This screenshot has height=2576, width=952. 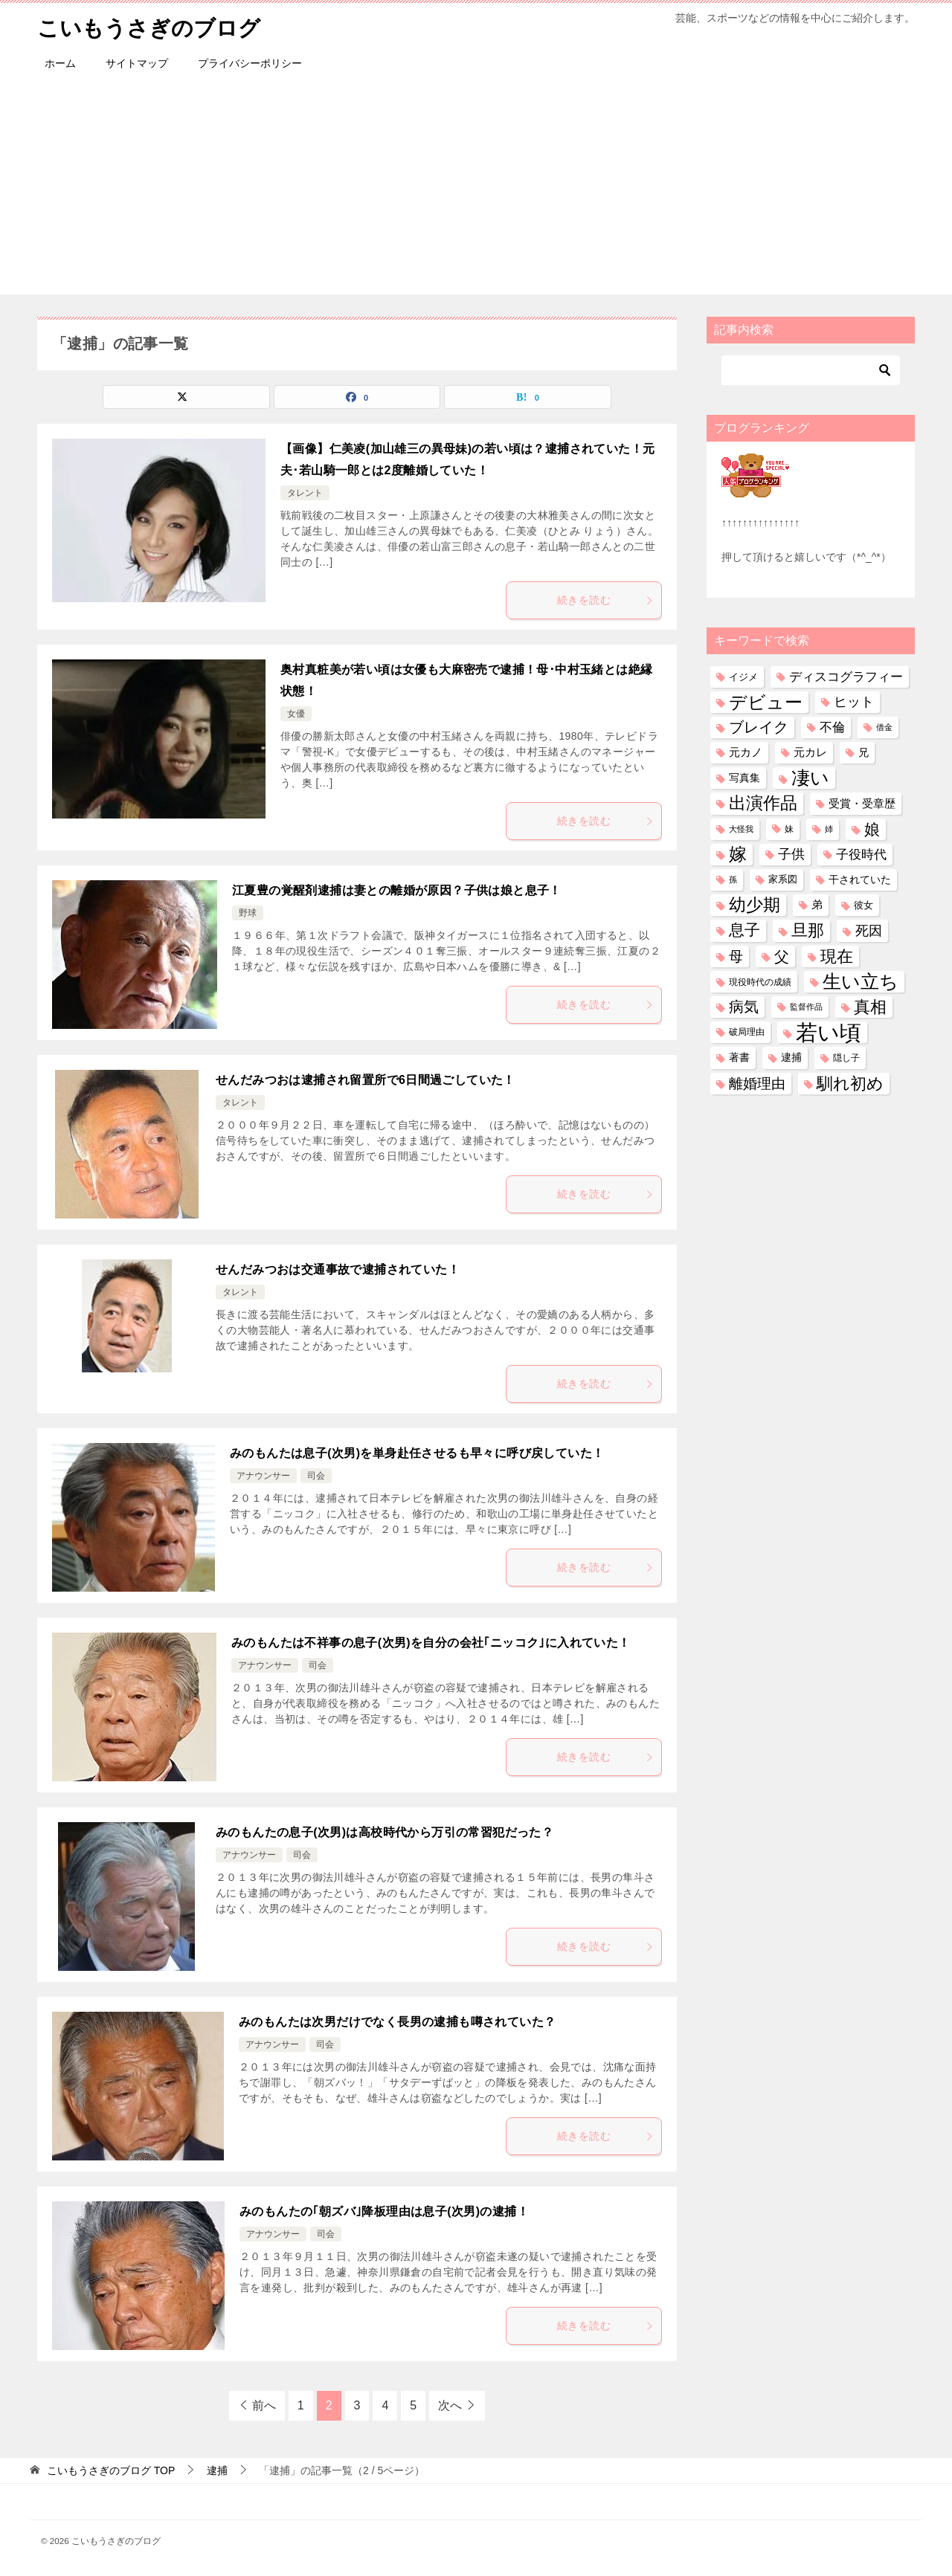 I want to click on 若い頃 [若い頃 (2,397個の項目)], so click(x=828, y=1032).